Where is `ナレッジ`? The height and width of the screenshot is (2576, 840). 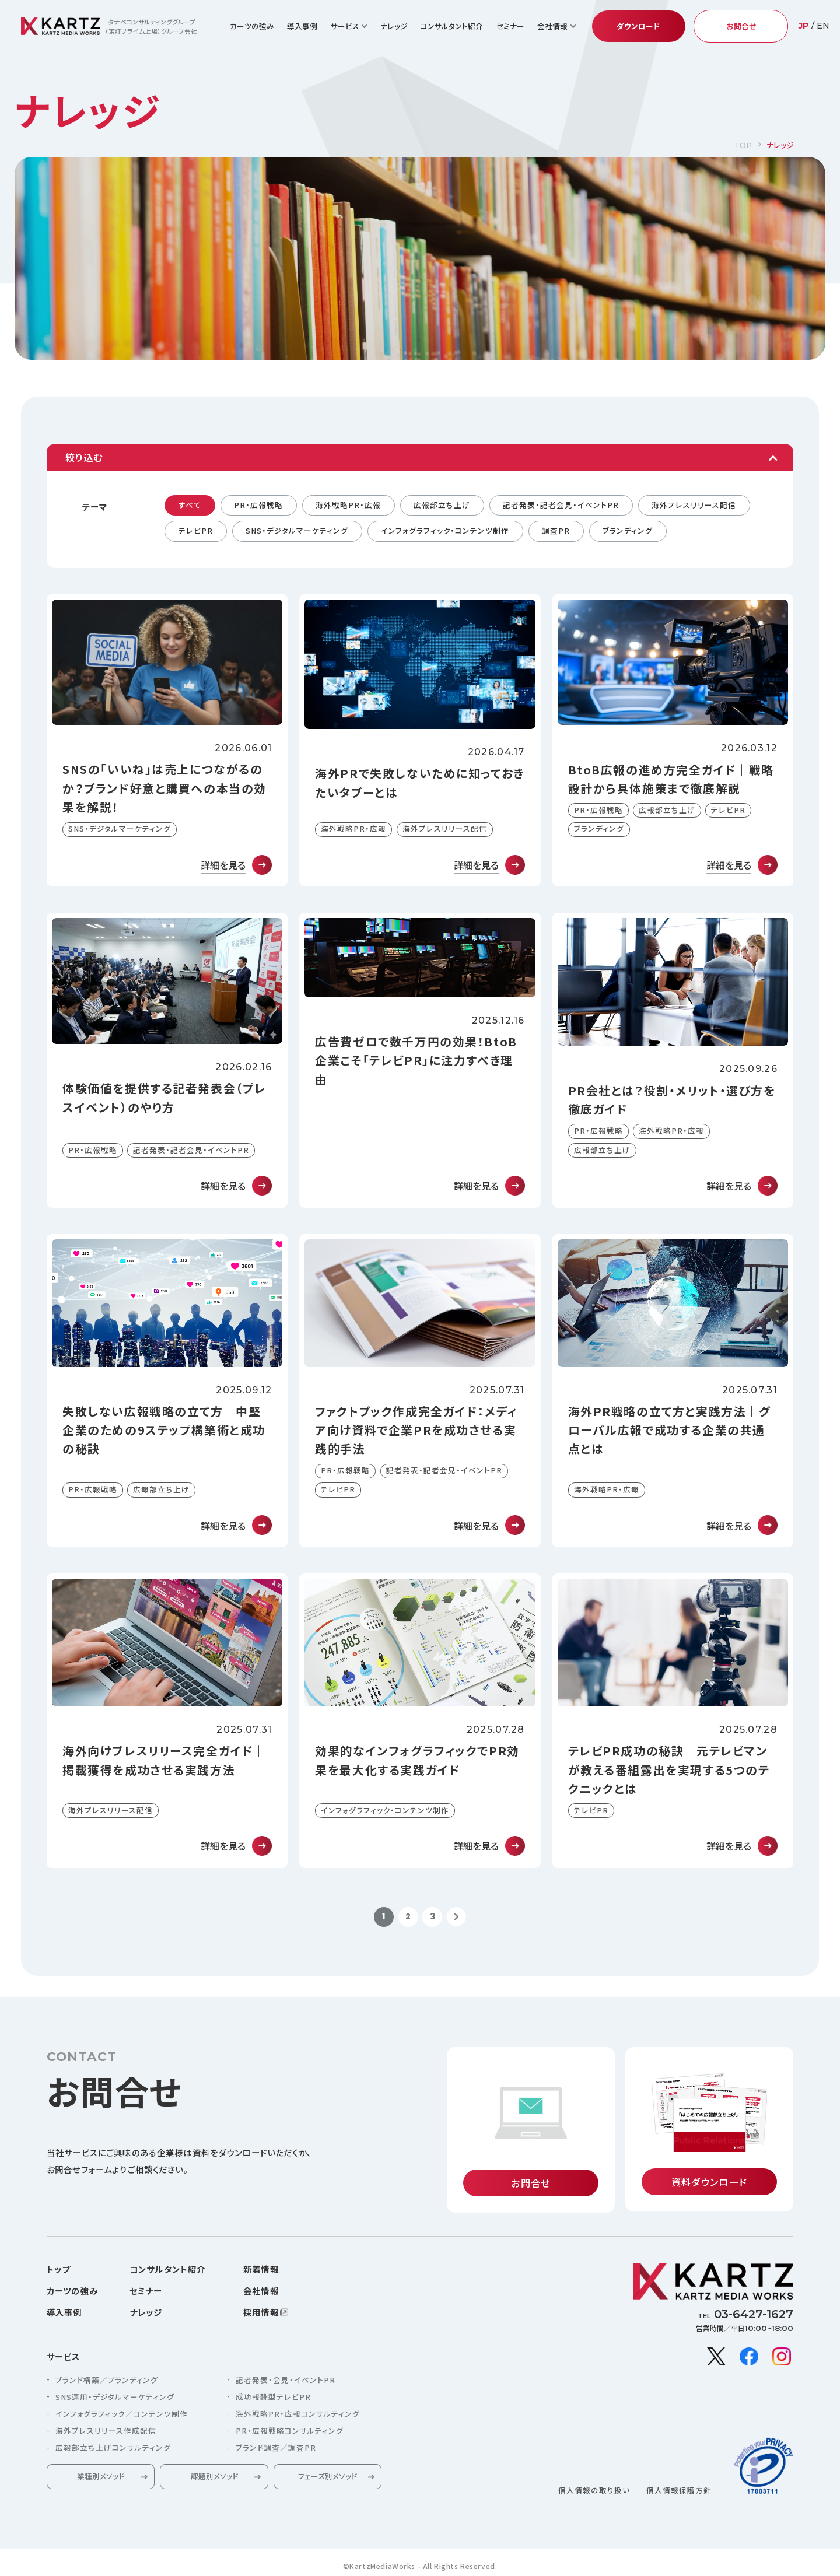
ナレッジ is located at coordinates (394, 25).